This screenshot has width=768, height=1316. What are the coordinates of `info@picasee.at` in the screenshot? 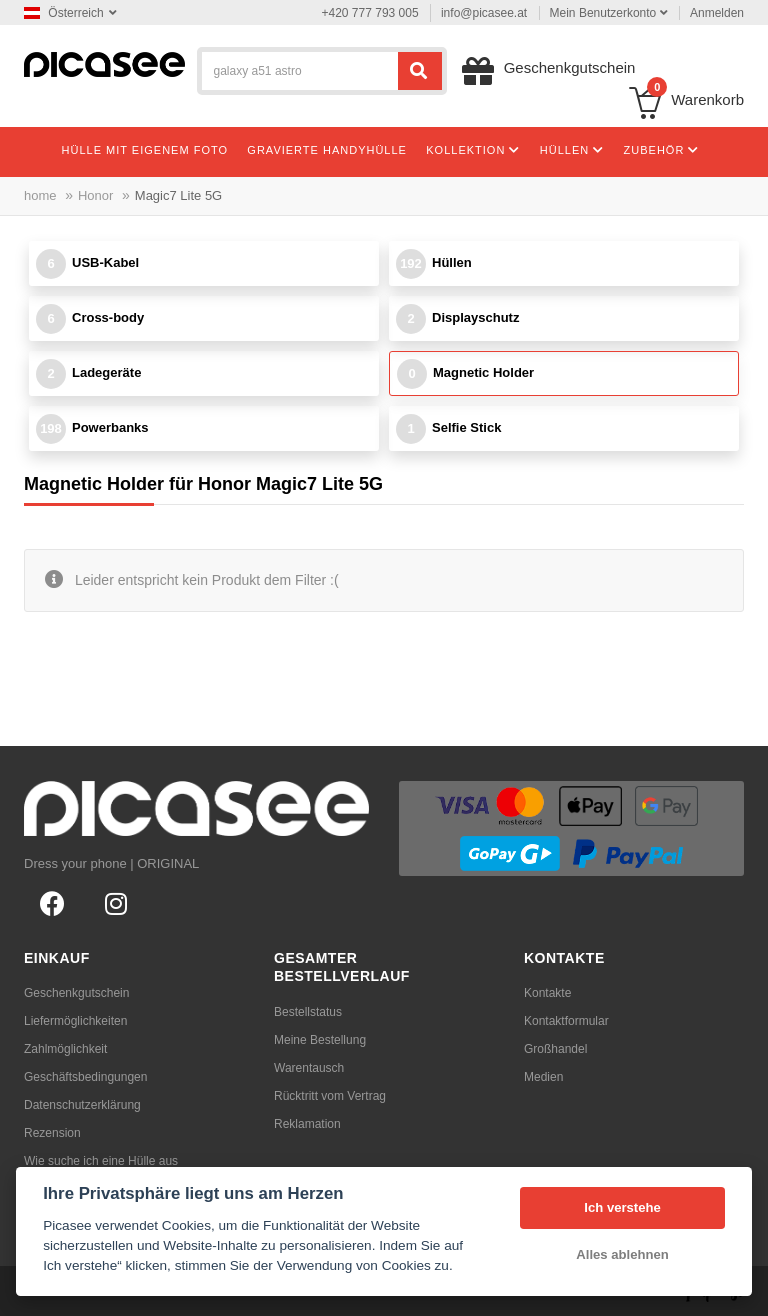 It's located at (484, 13).